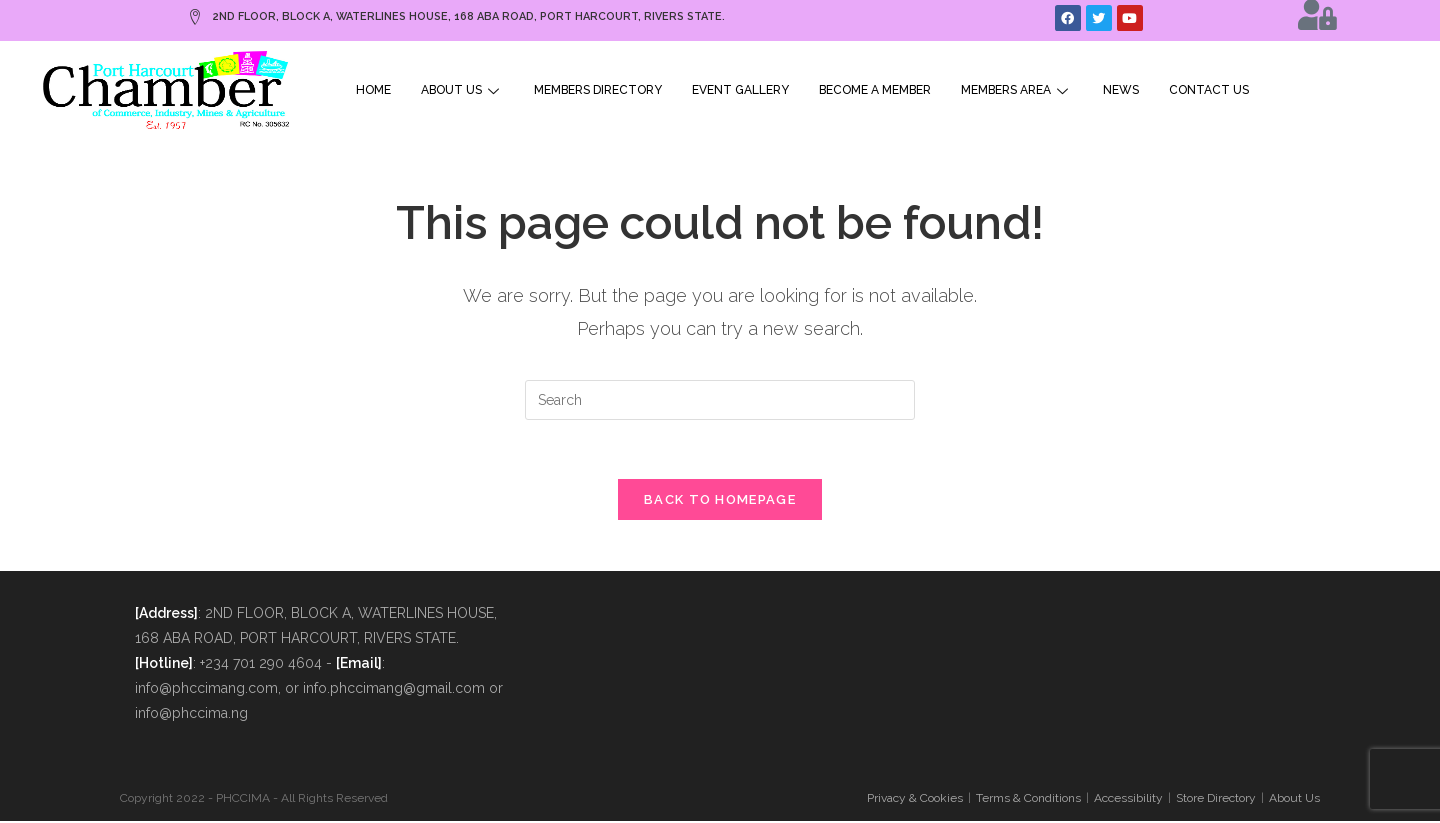 The height and width of the screenshot is (823, 1440). I want to click on Back To Homepage, so click(720, 501).